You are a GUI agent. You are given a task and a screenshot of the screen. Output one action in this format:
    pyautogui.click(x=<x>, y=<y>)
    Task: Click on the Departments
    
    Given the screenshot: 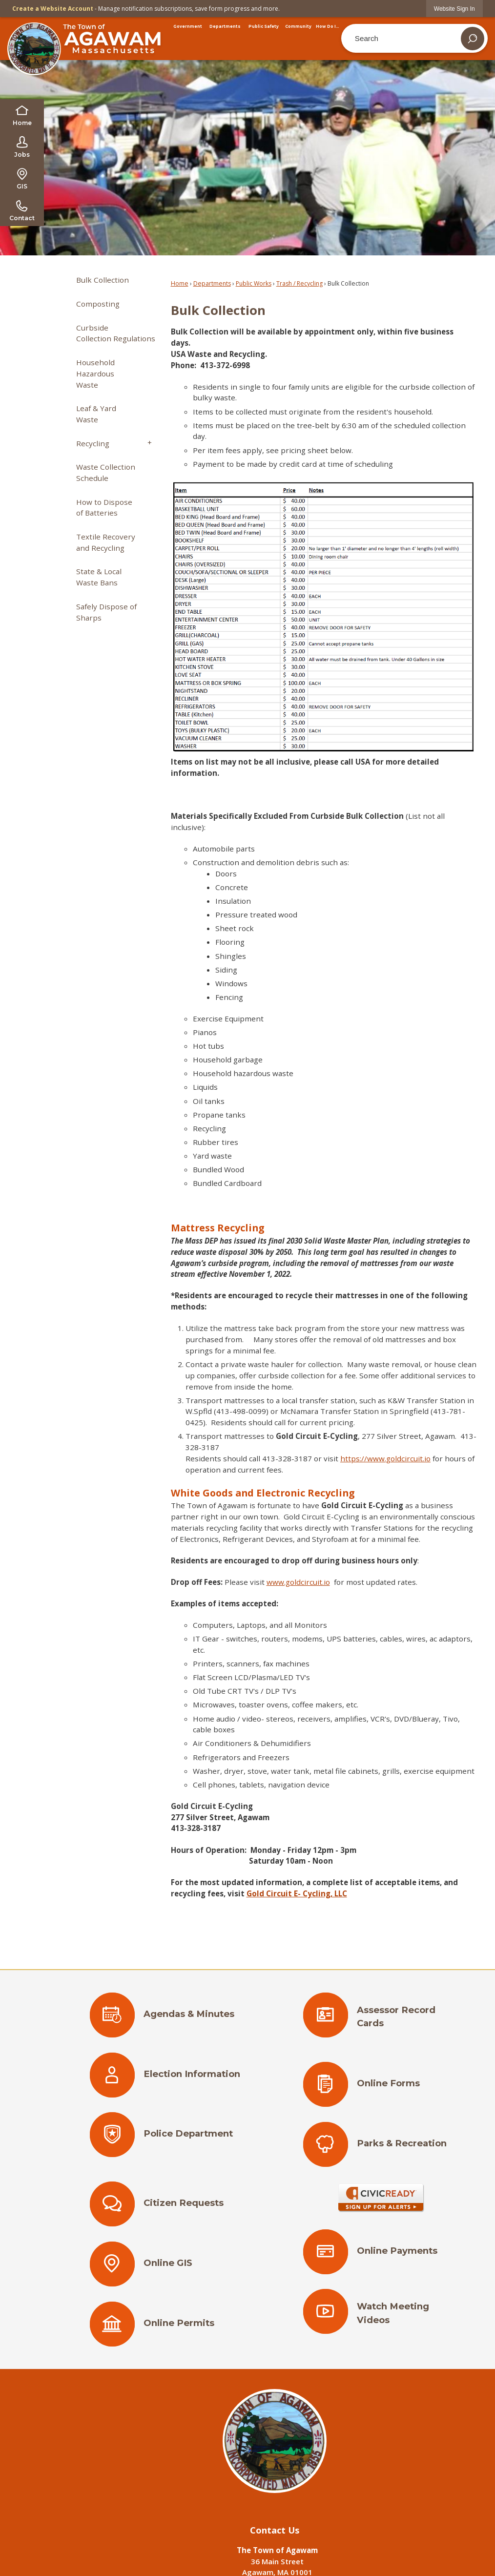 What is the action you would take?
    pyautogui.click(x=212, y=283)
    